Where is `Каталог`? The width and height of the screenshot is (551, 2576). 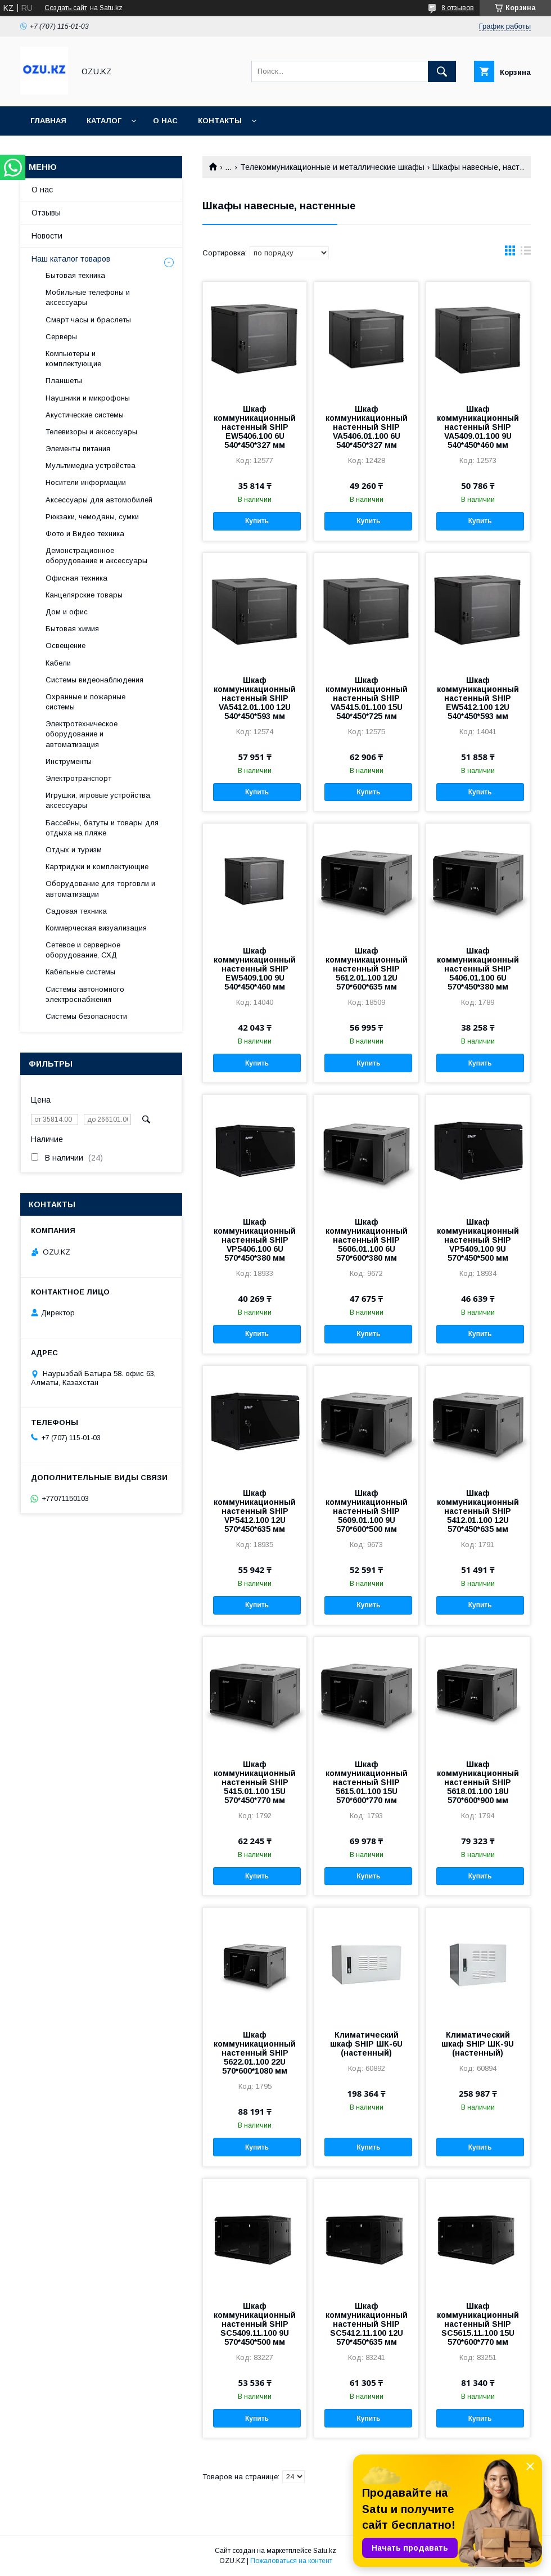
Каталог is located at coordinates (104, 120).